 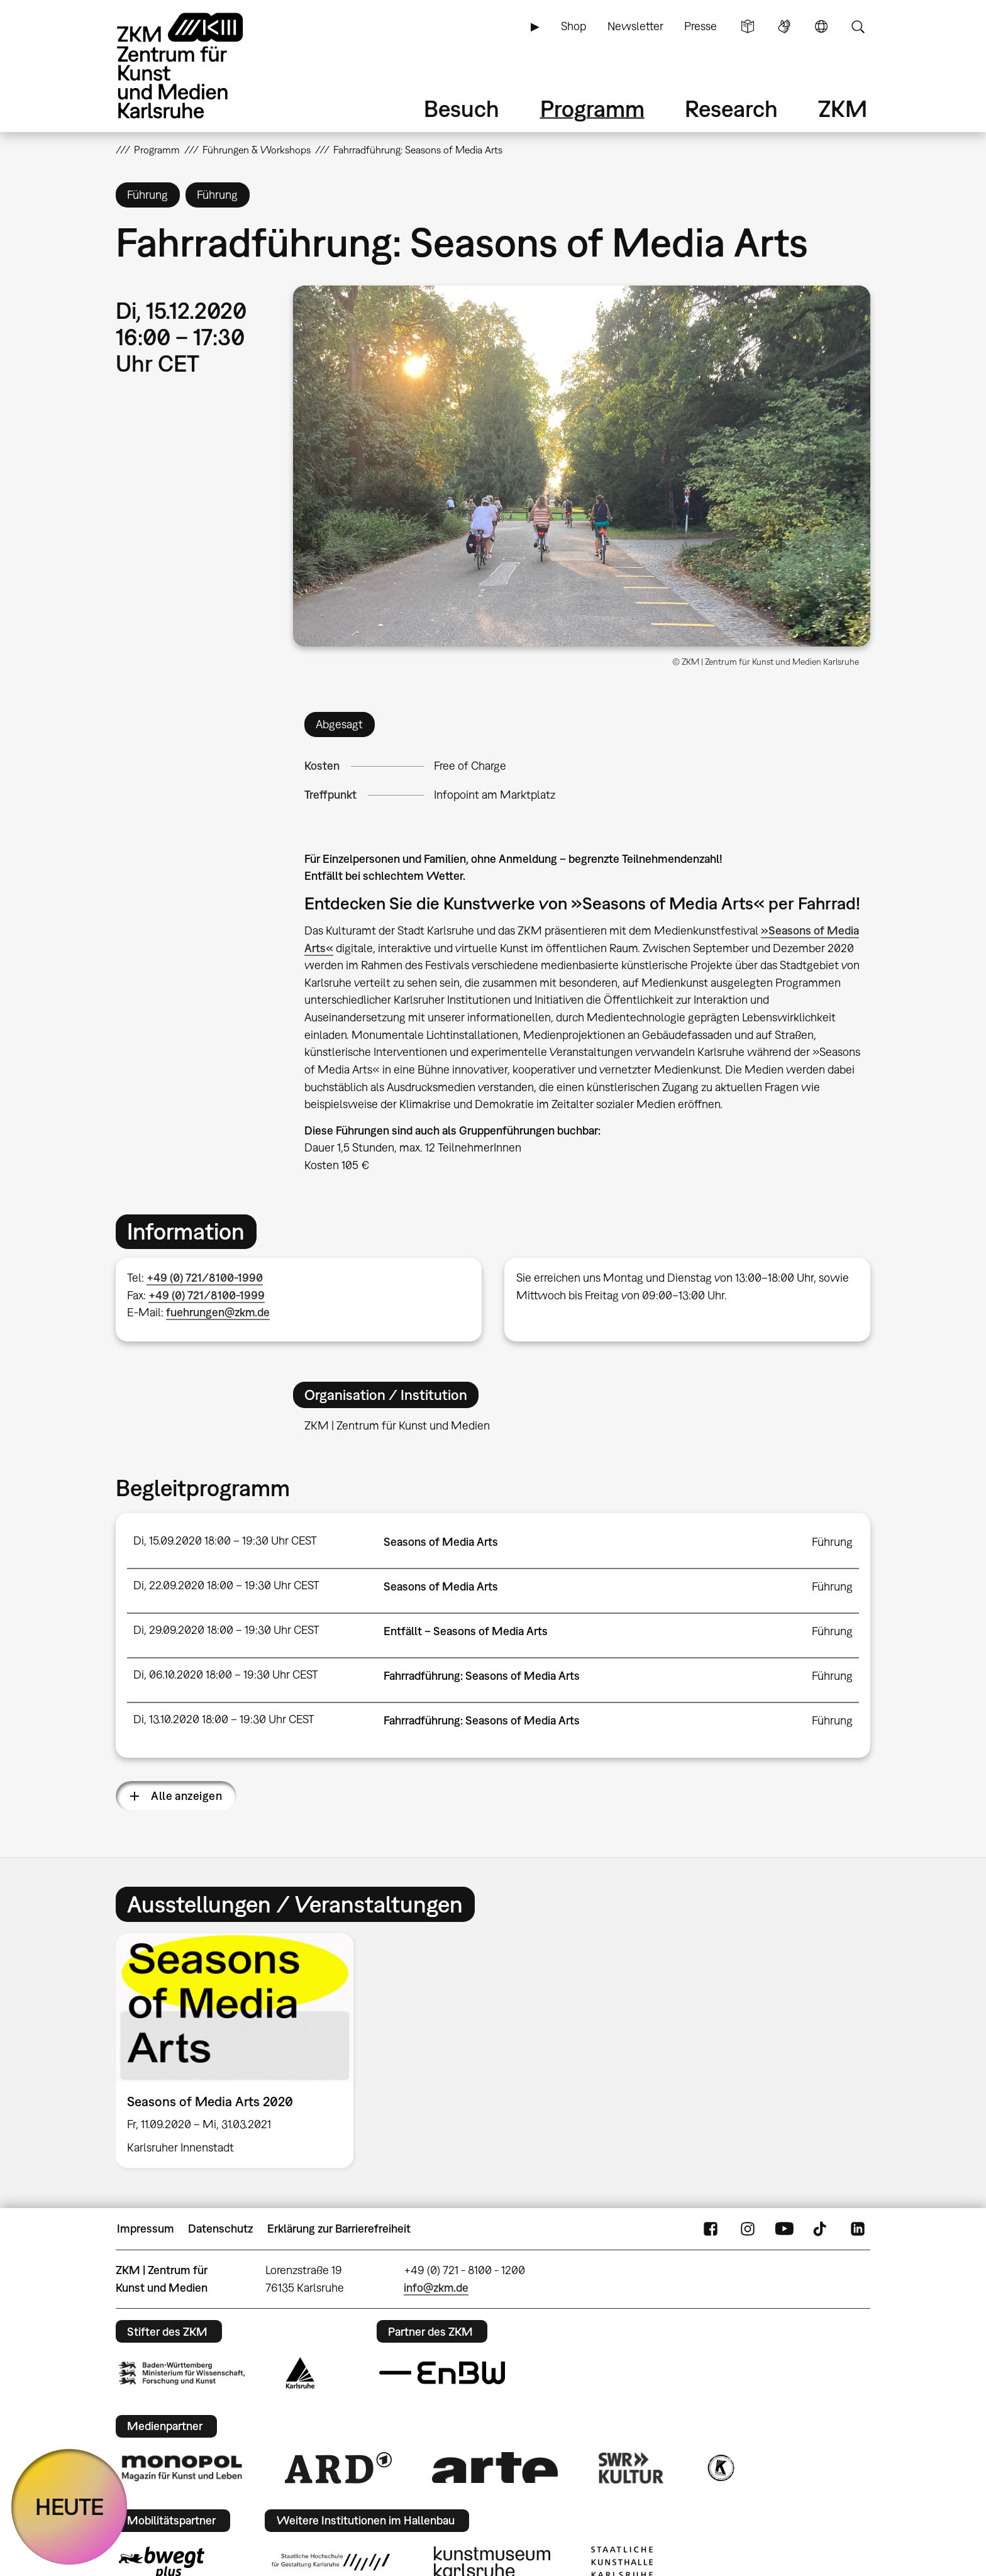 I want to click on Alle anzeigen, so click(x=186, y=1795).